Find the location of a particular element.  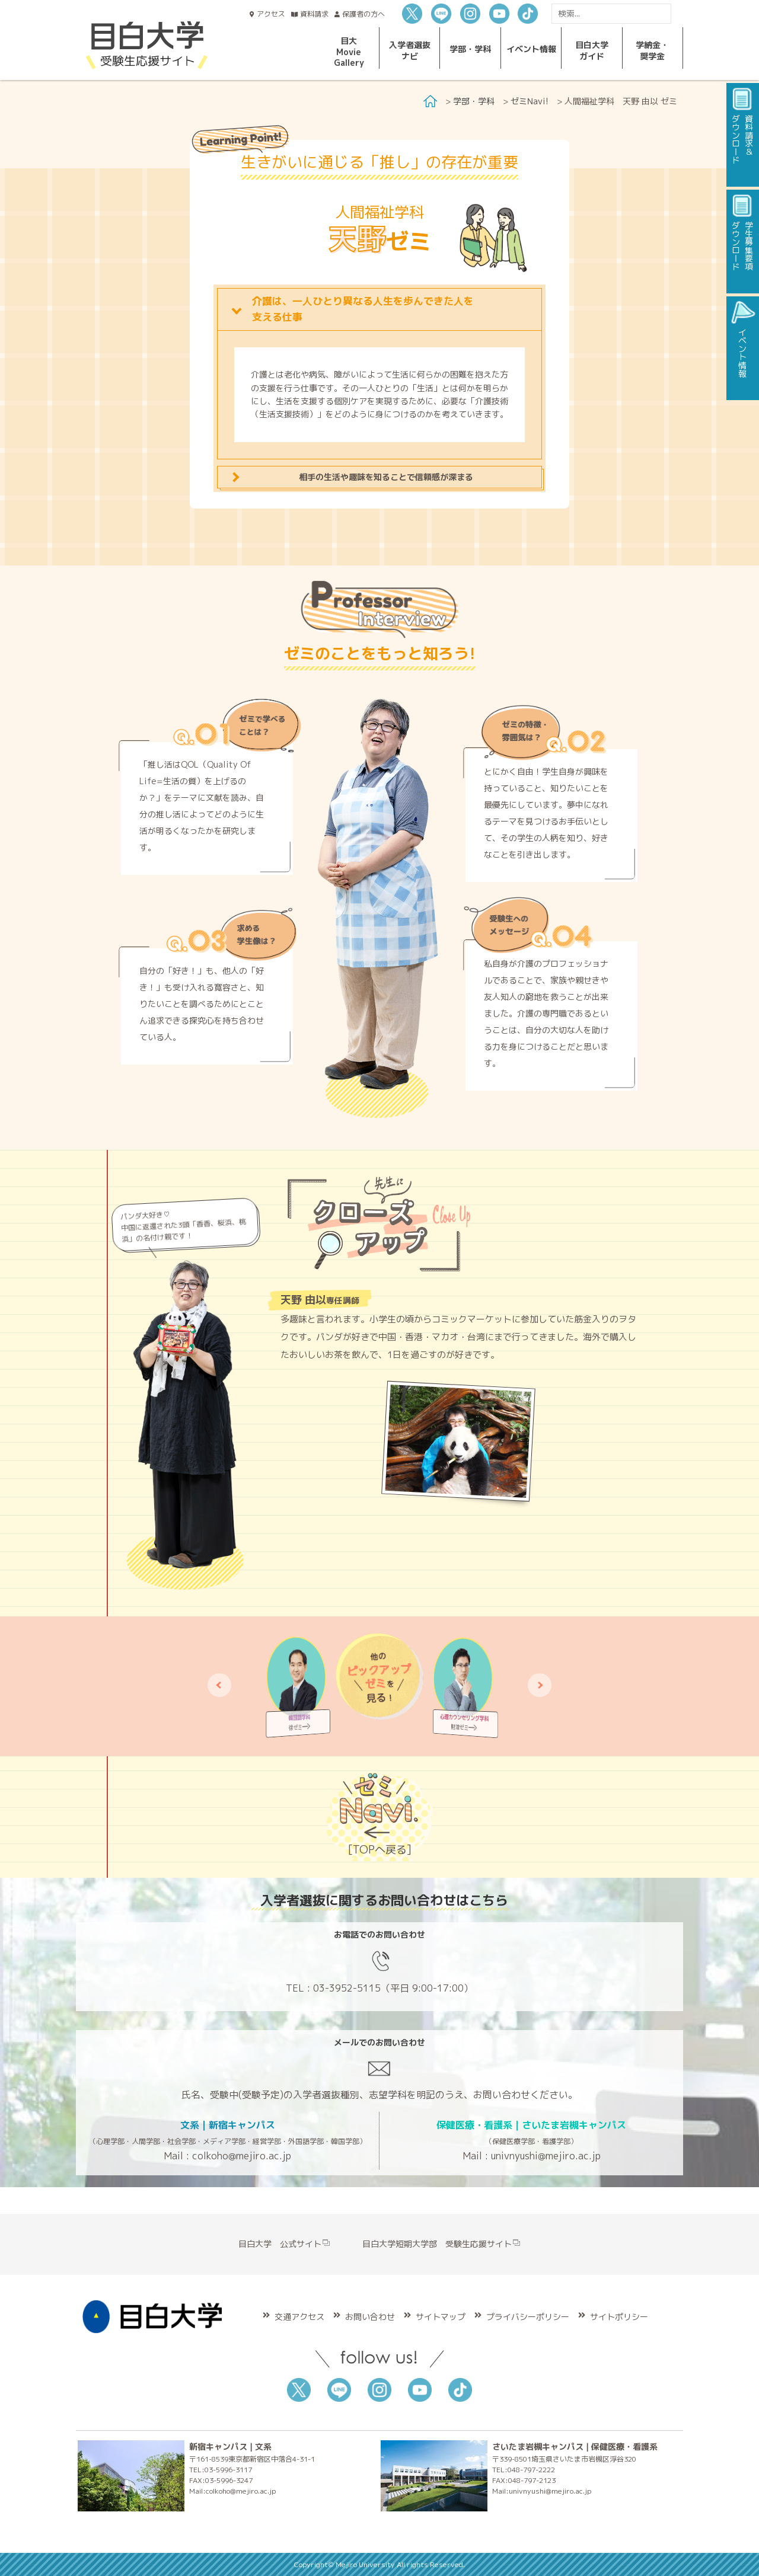

目白大学 公式サイト is located at coordinates (284, 2243).